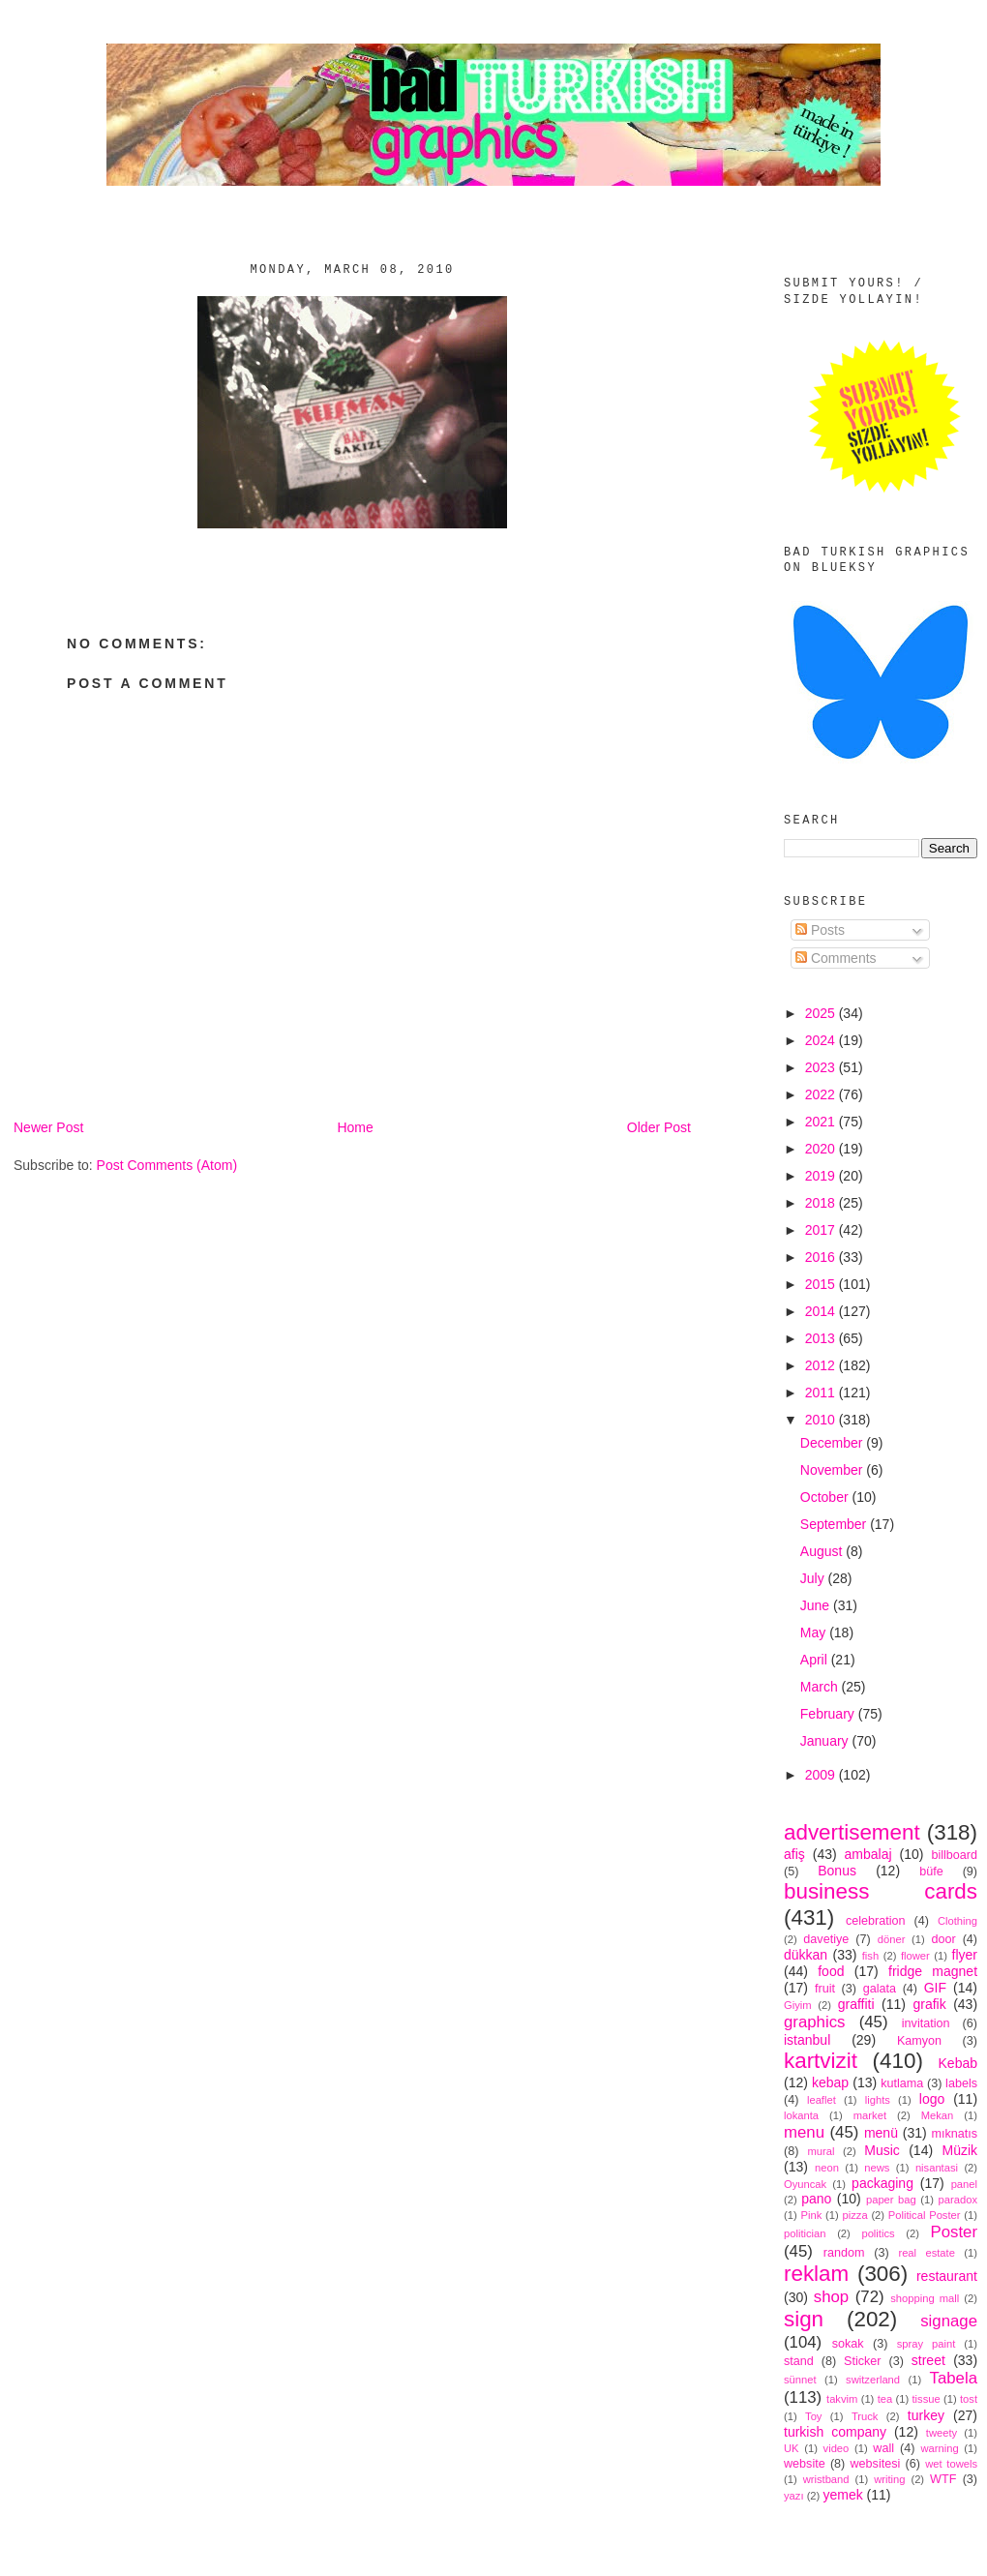 This screenshot has width=987, height=2576. Describe the element at coordinates (800, 2379) in the screenshot. I see `sünnet` at that location.